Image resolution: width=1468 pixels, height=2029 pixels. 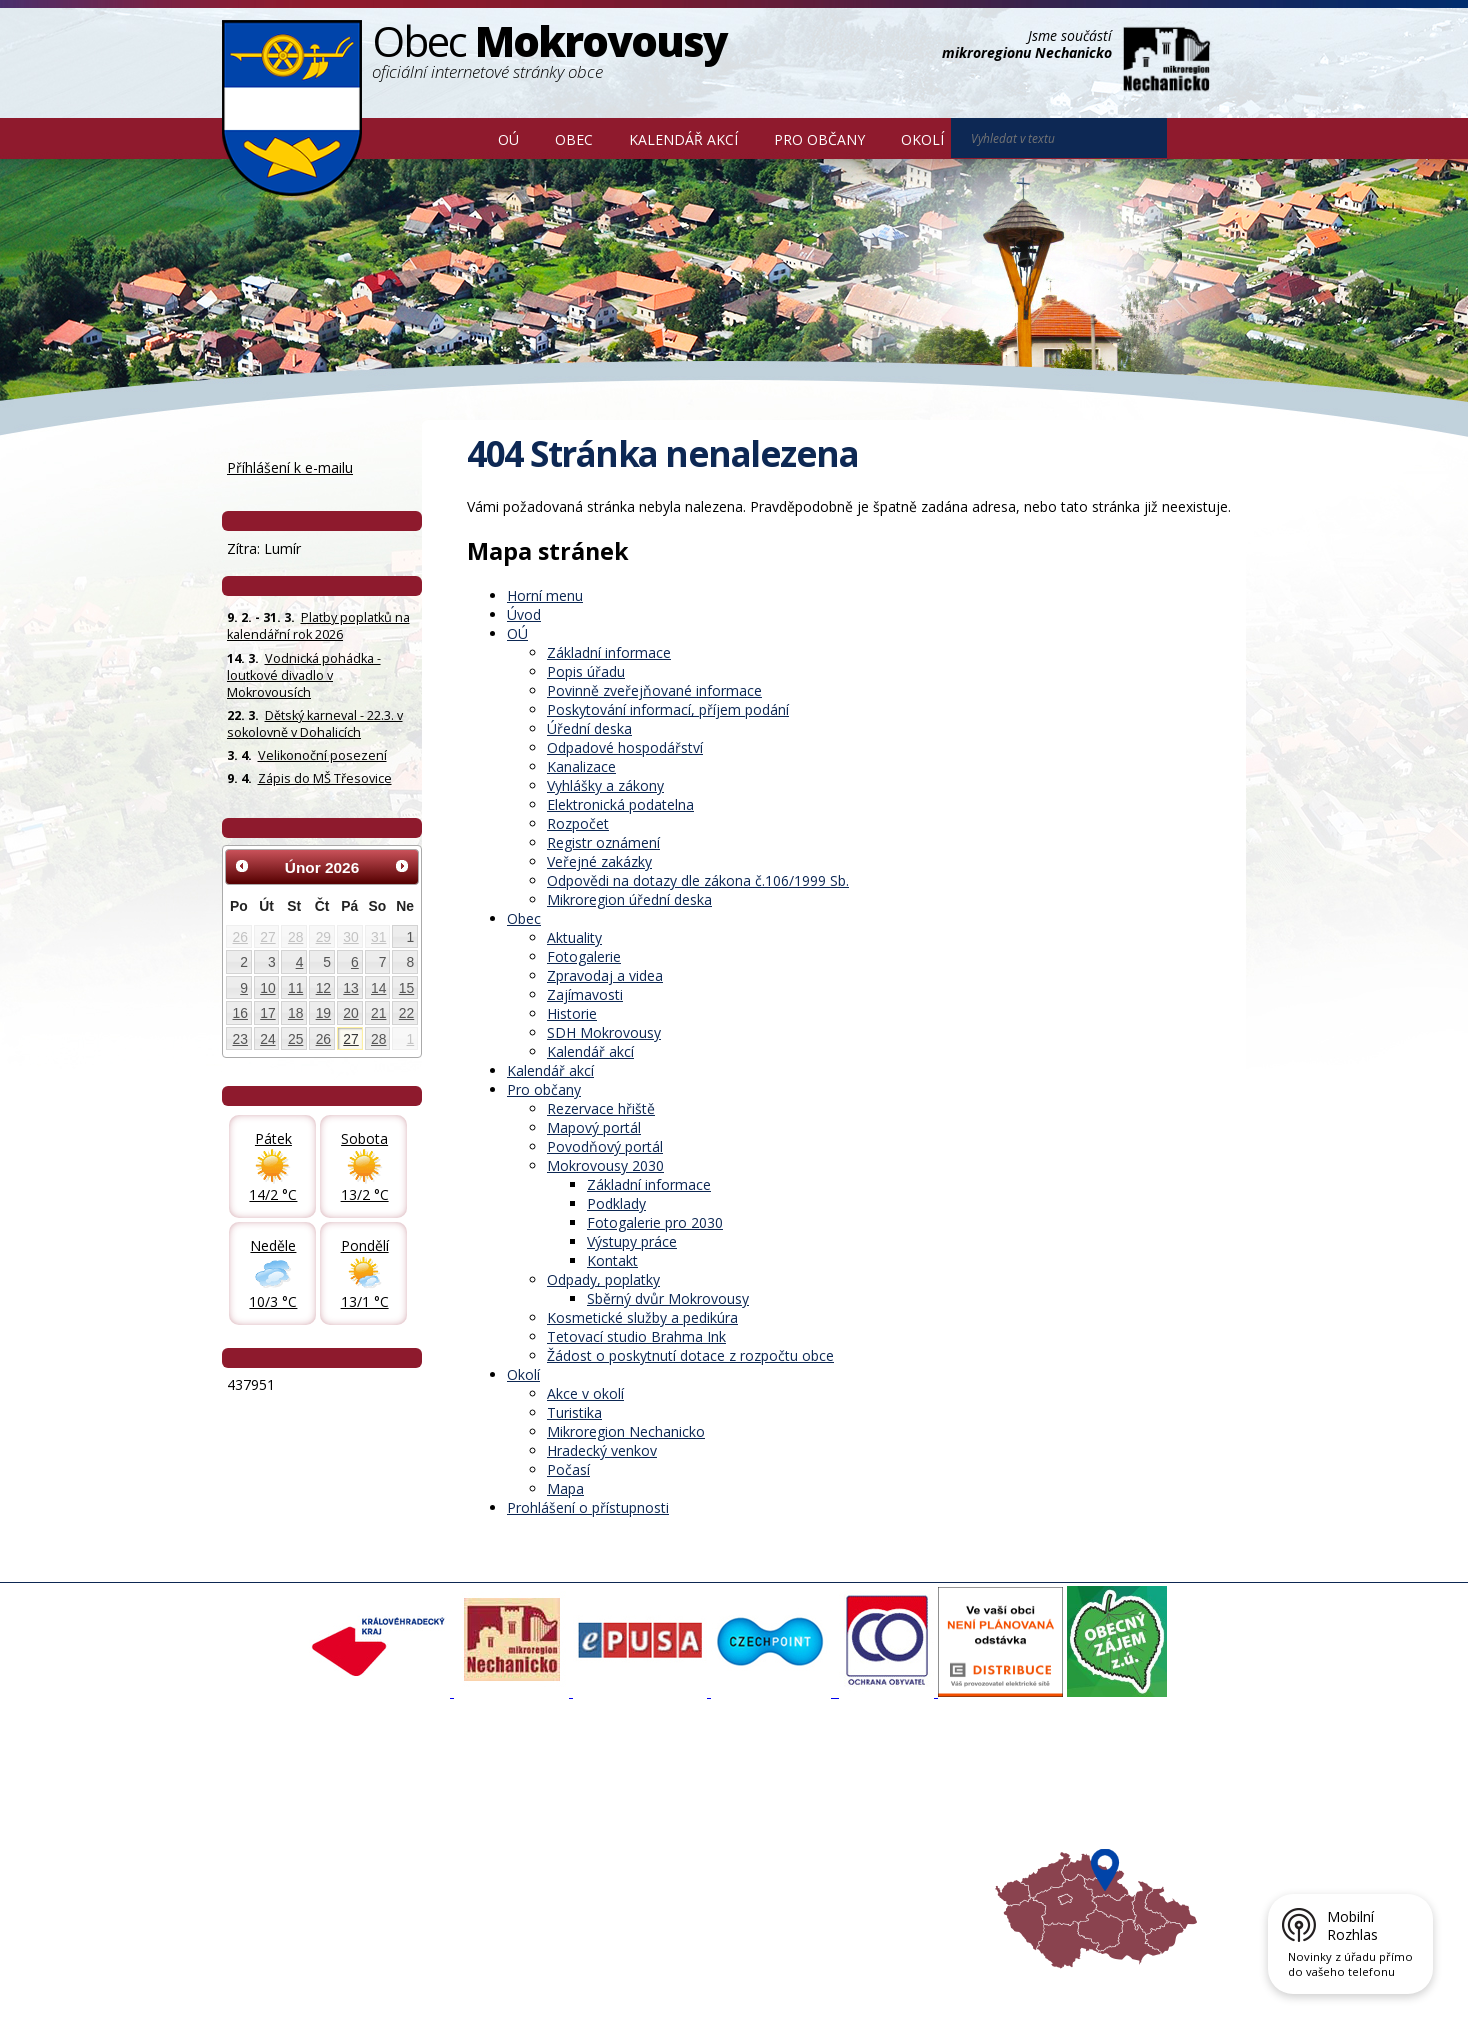 What do you see at coordinates (605, 785) in the screenshot?
I see `Vyhlášky a zákony` at bounding box center [605, 785].